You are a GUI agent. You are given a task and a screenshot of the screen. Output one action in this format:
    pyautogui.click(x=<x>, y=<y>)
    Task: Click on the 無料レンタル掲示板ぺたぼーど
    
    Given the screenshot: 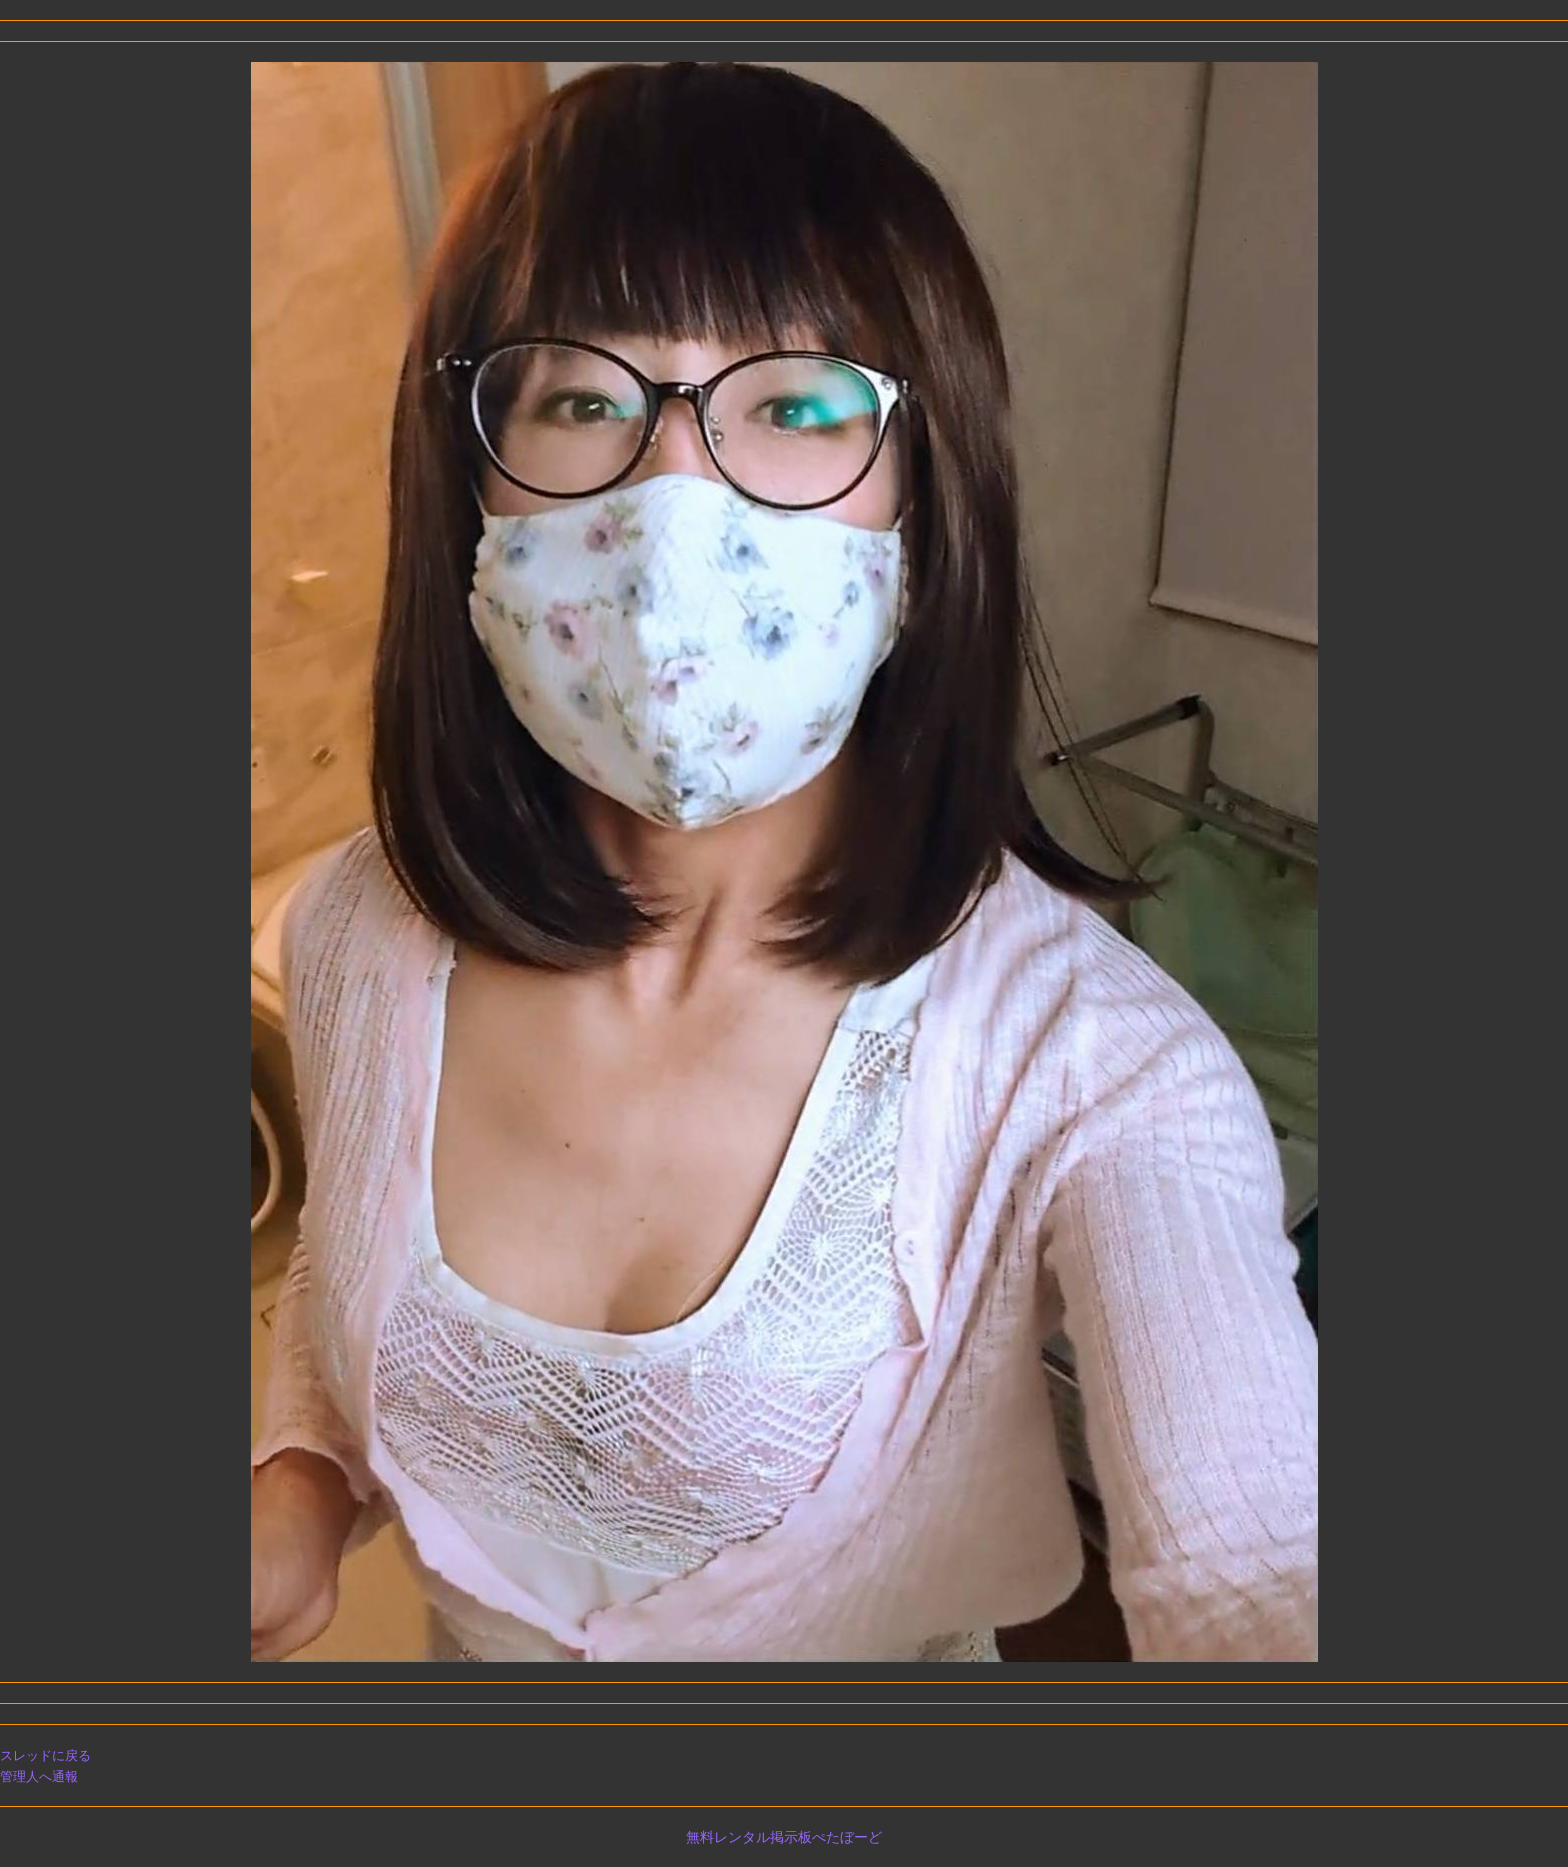 What is the action you would take?
    pyautogui.click(x=784, y=1837)
    